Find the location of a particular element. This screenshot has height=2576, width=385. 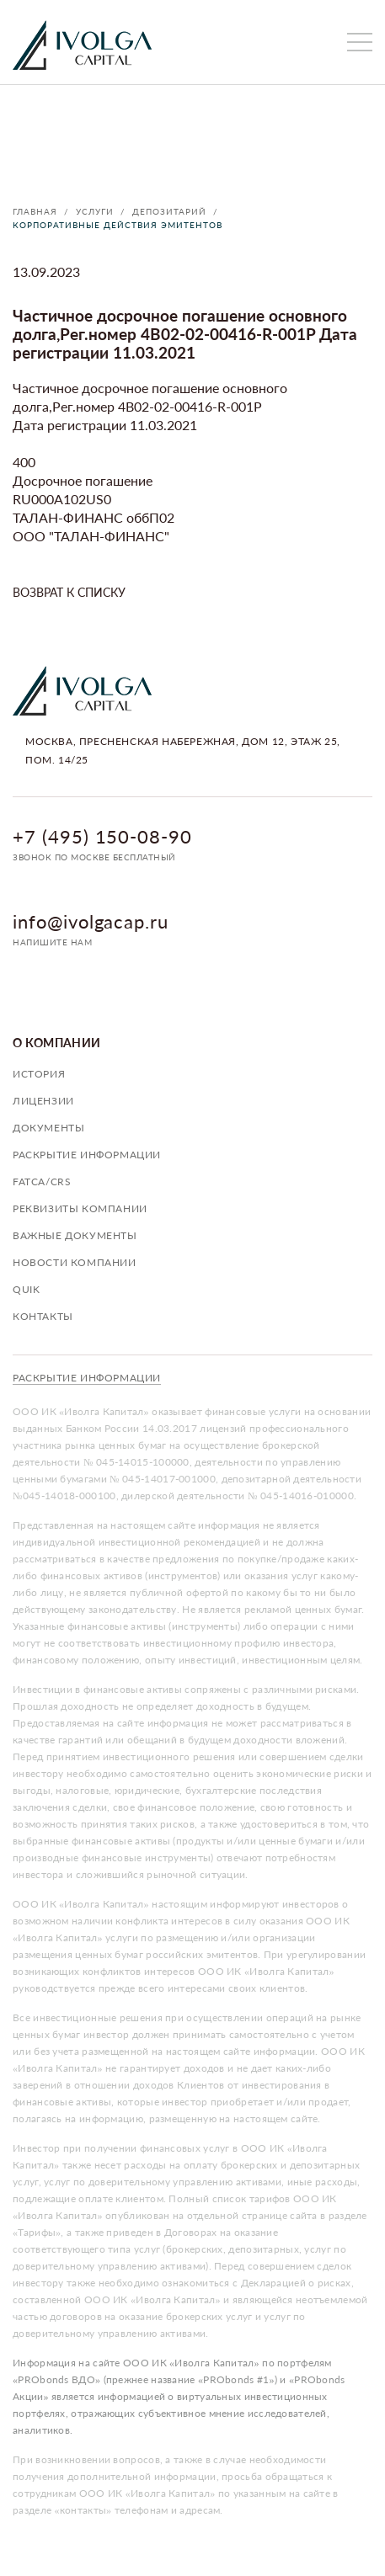

Важные документы is located at coordinates (75, 1235).